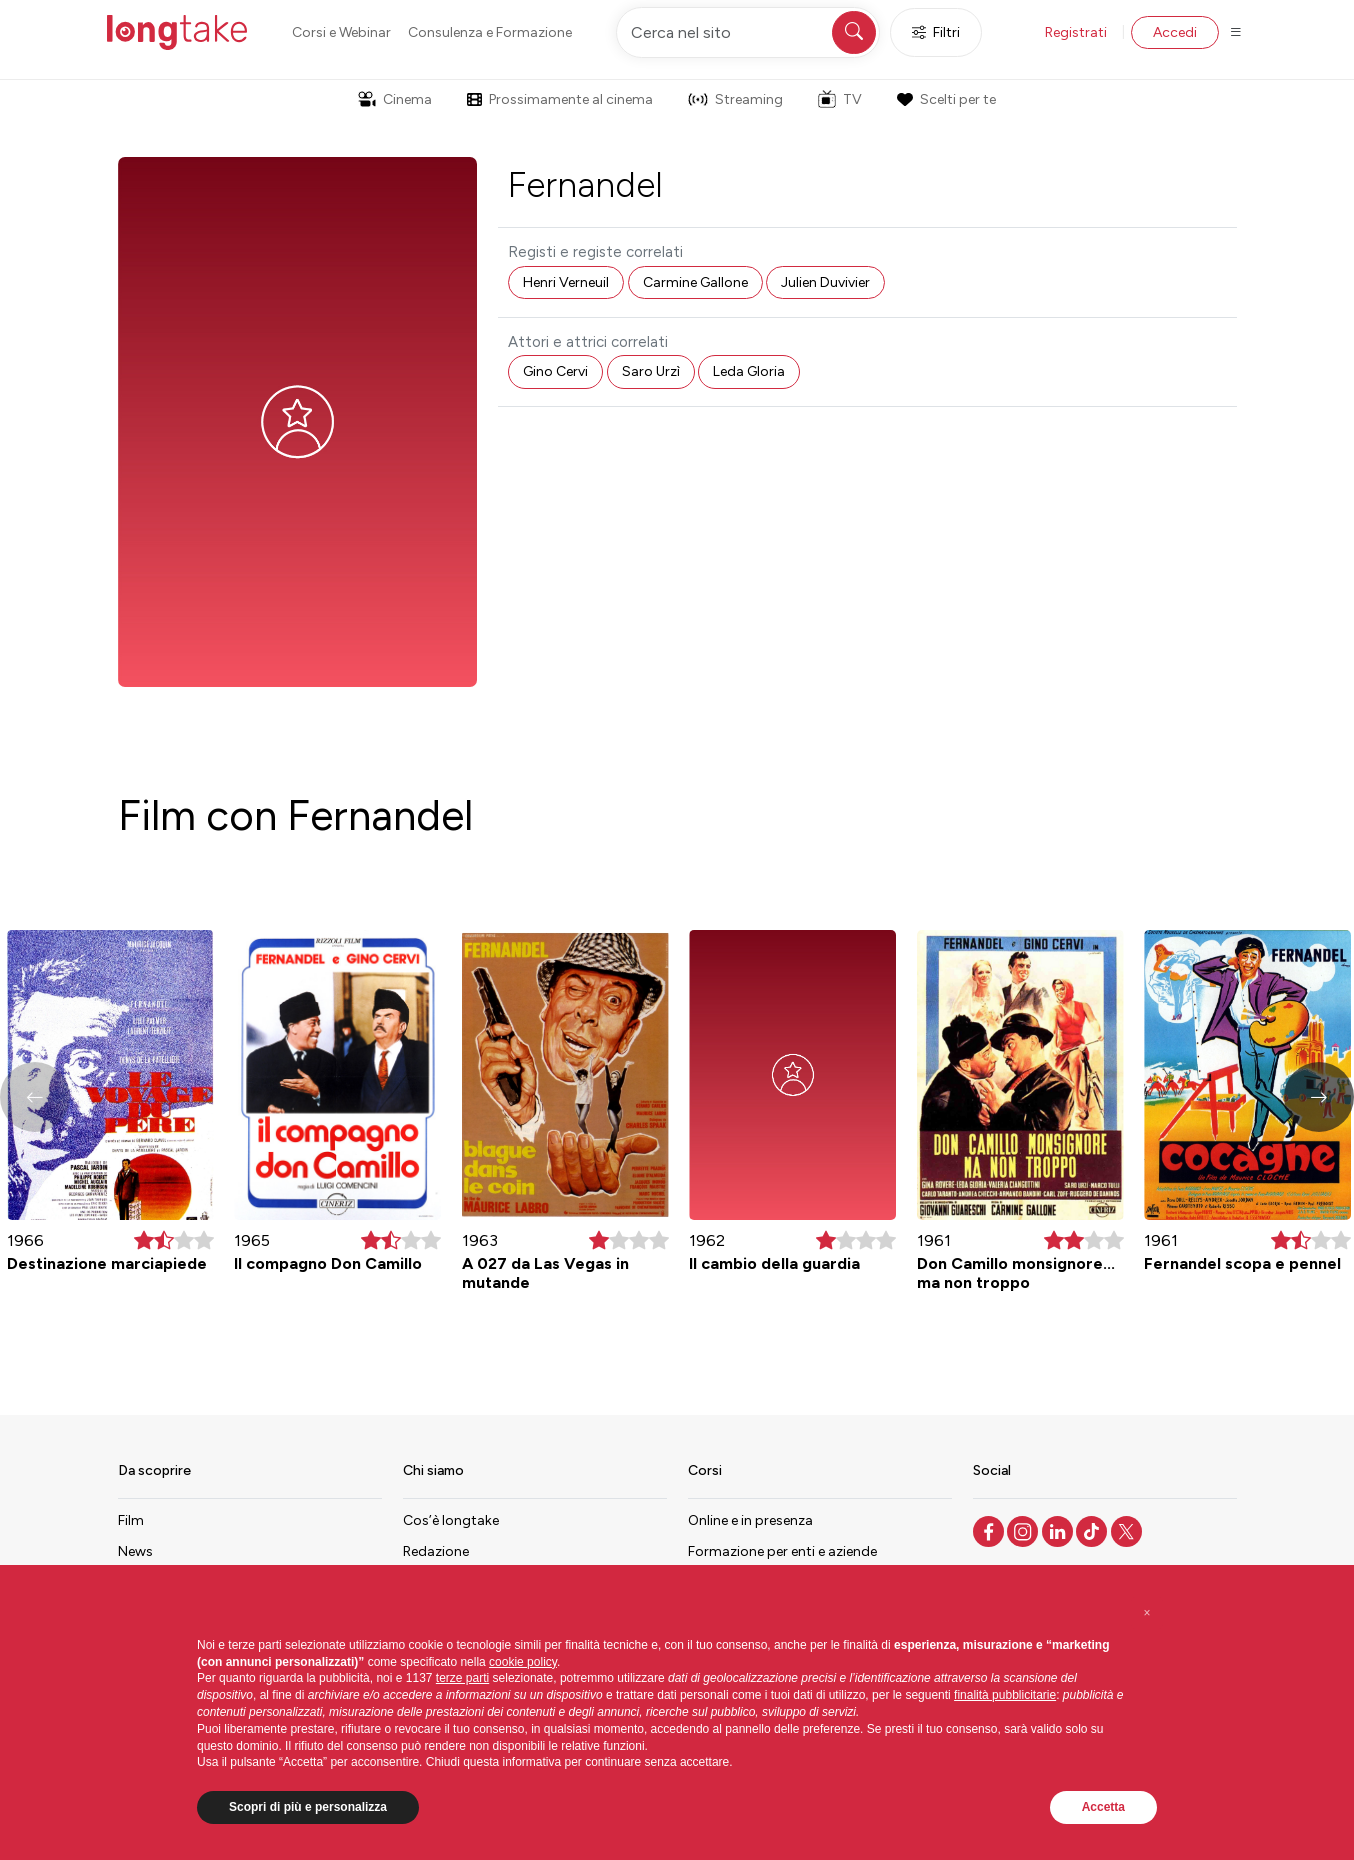  I want to click on [button], so click(1319, 1097).